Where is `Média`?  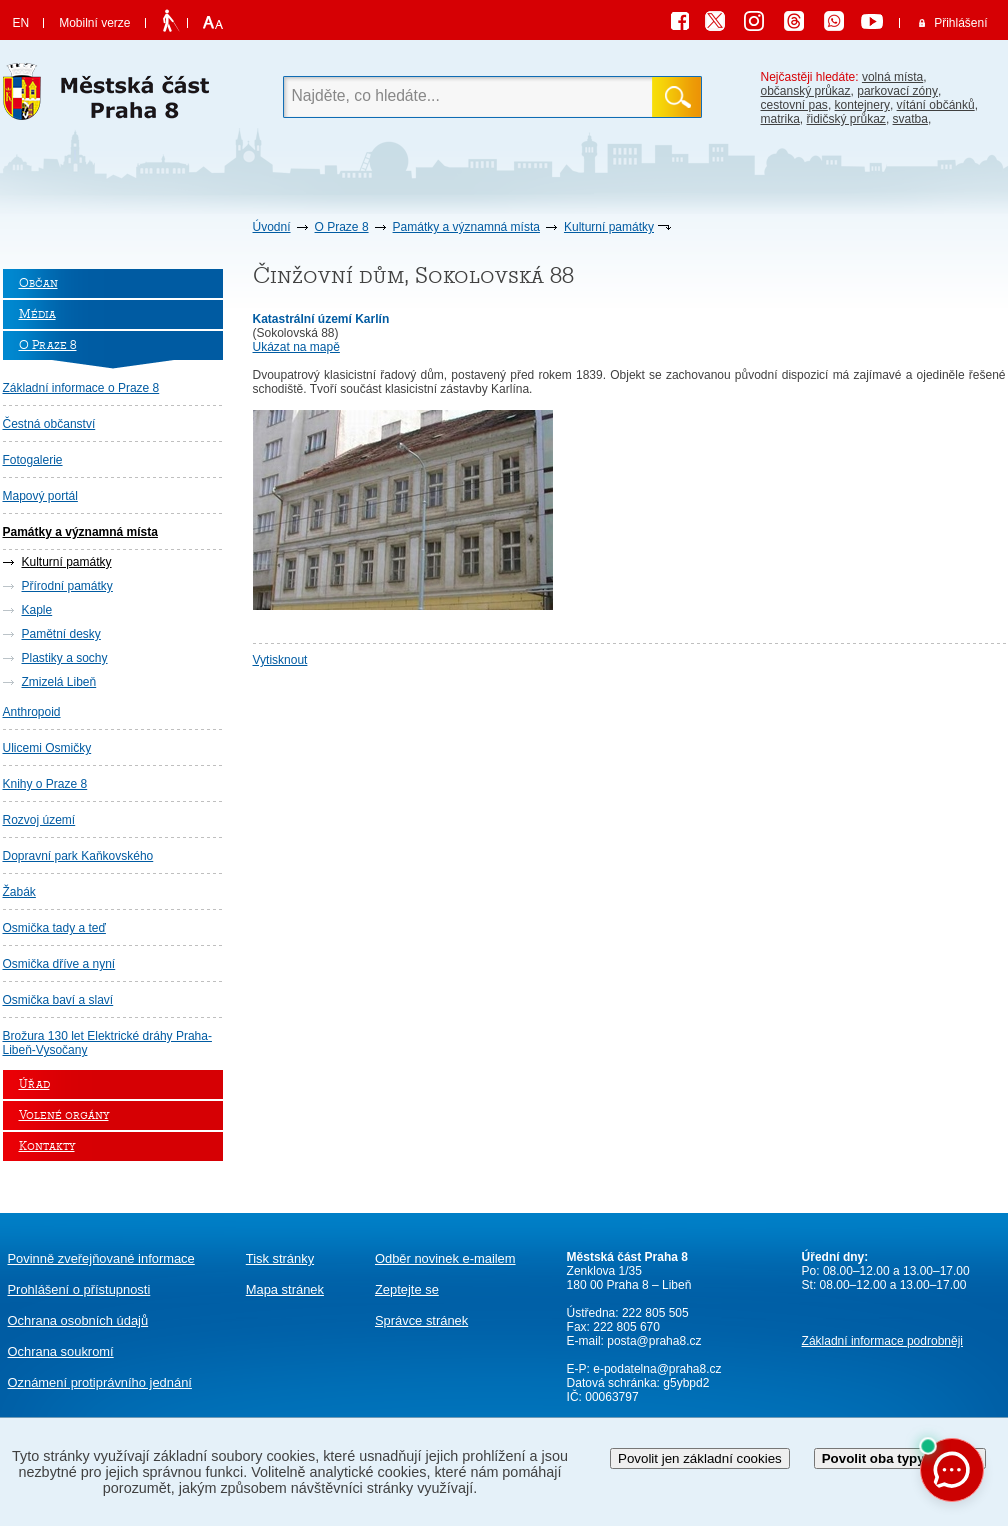
Média is located at coordinates (37, 314).